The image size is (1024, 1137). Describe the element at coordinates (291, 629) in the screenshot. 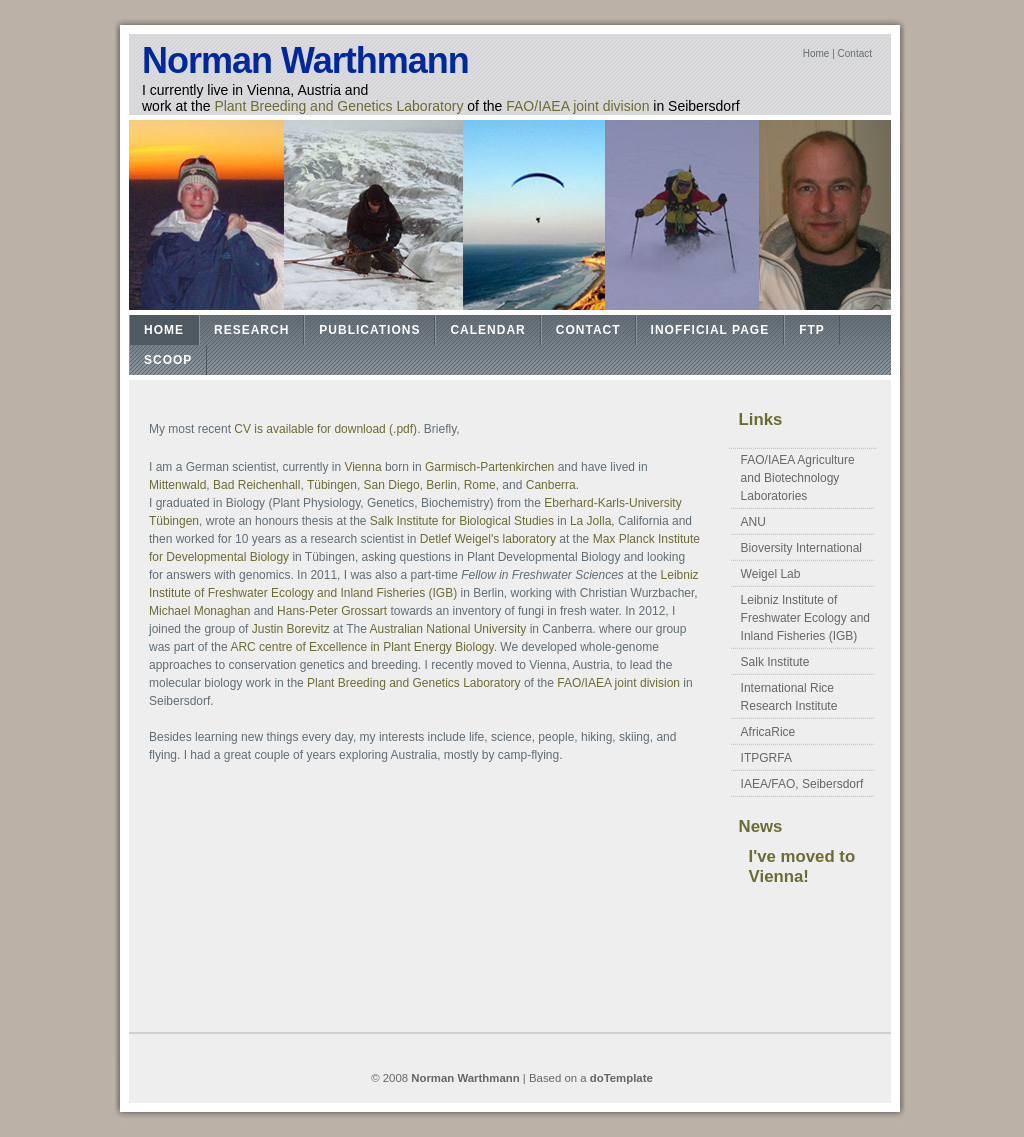

I see `Justin Borevitz` at that location.